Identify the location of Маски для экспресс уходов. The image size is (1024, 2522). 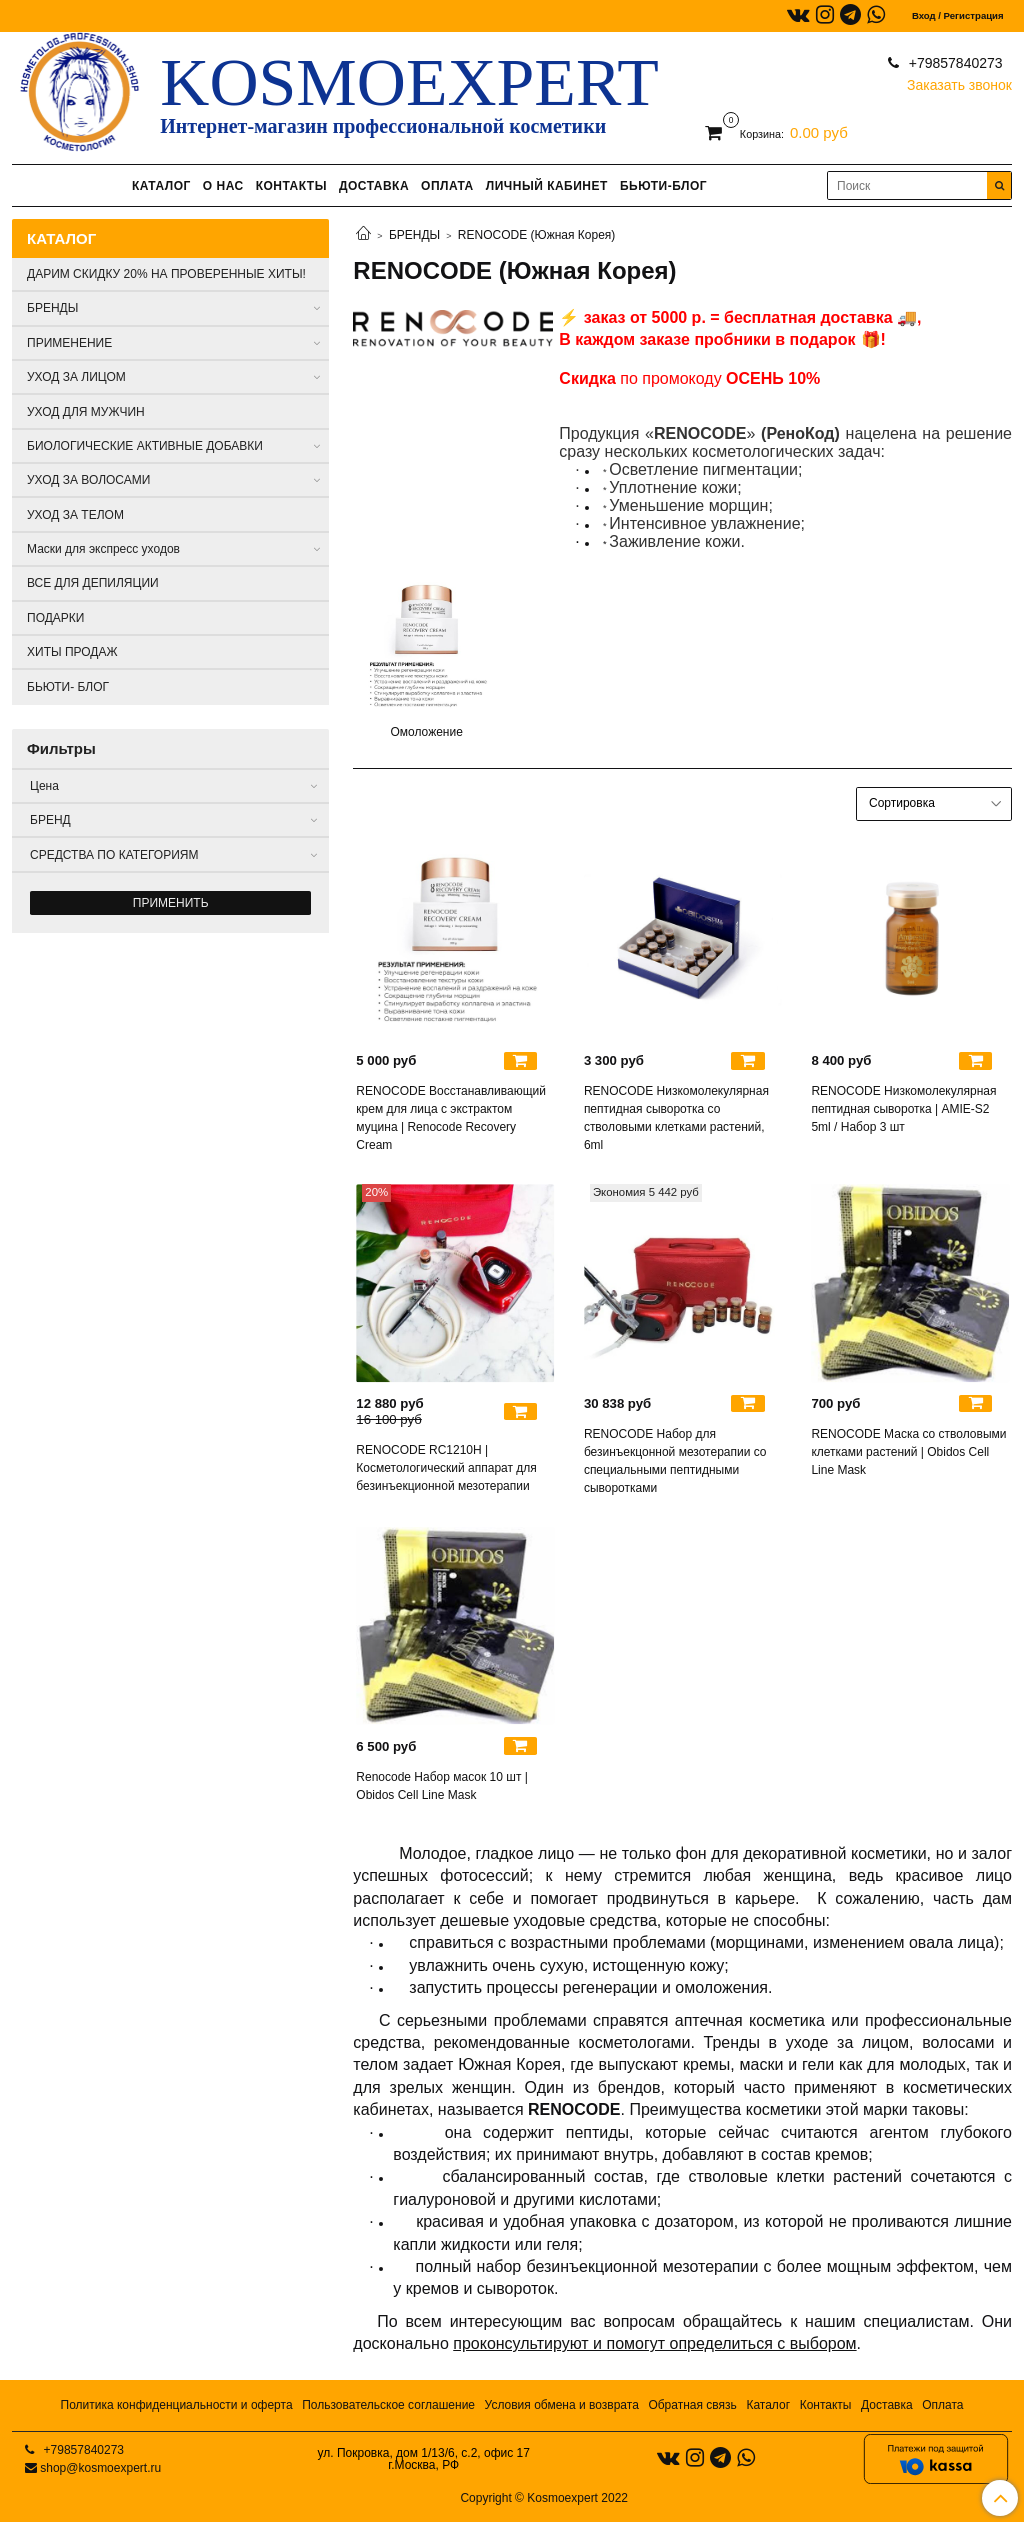
(103, 549).